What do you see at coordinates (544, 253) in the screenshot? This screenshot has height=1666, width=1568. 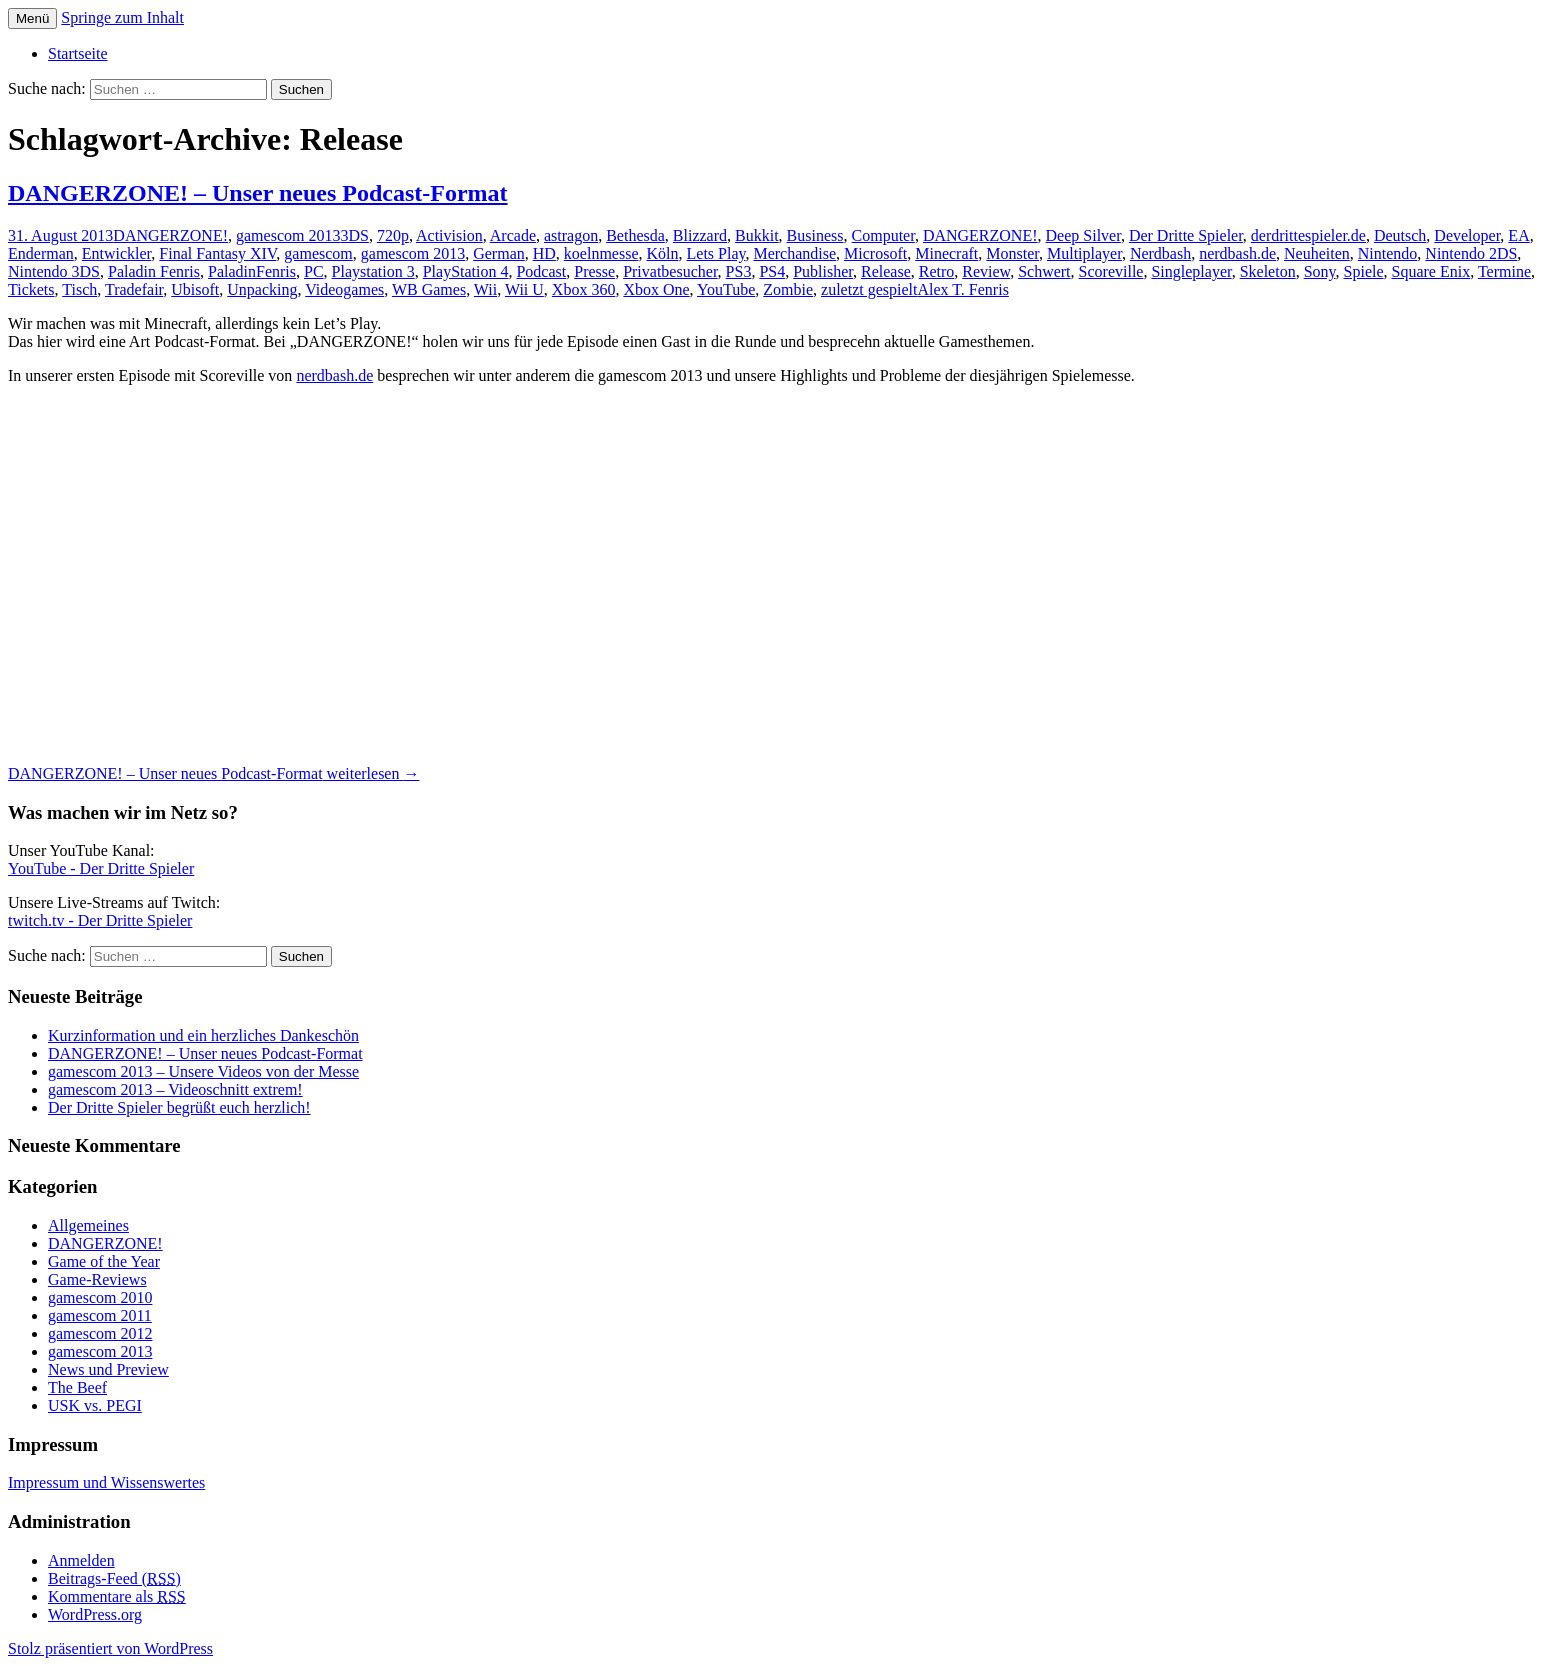 I see `HD` at bounding box center [544, 253].